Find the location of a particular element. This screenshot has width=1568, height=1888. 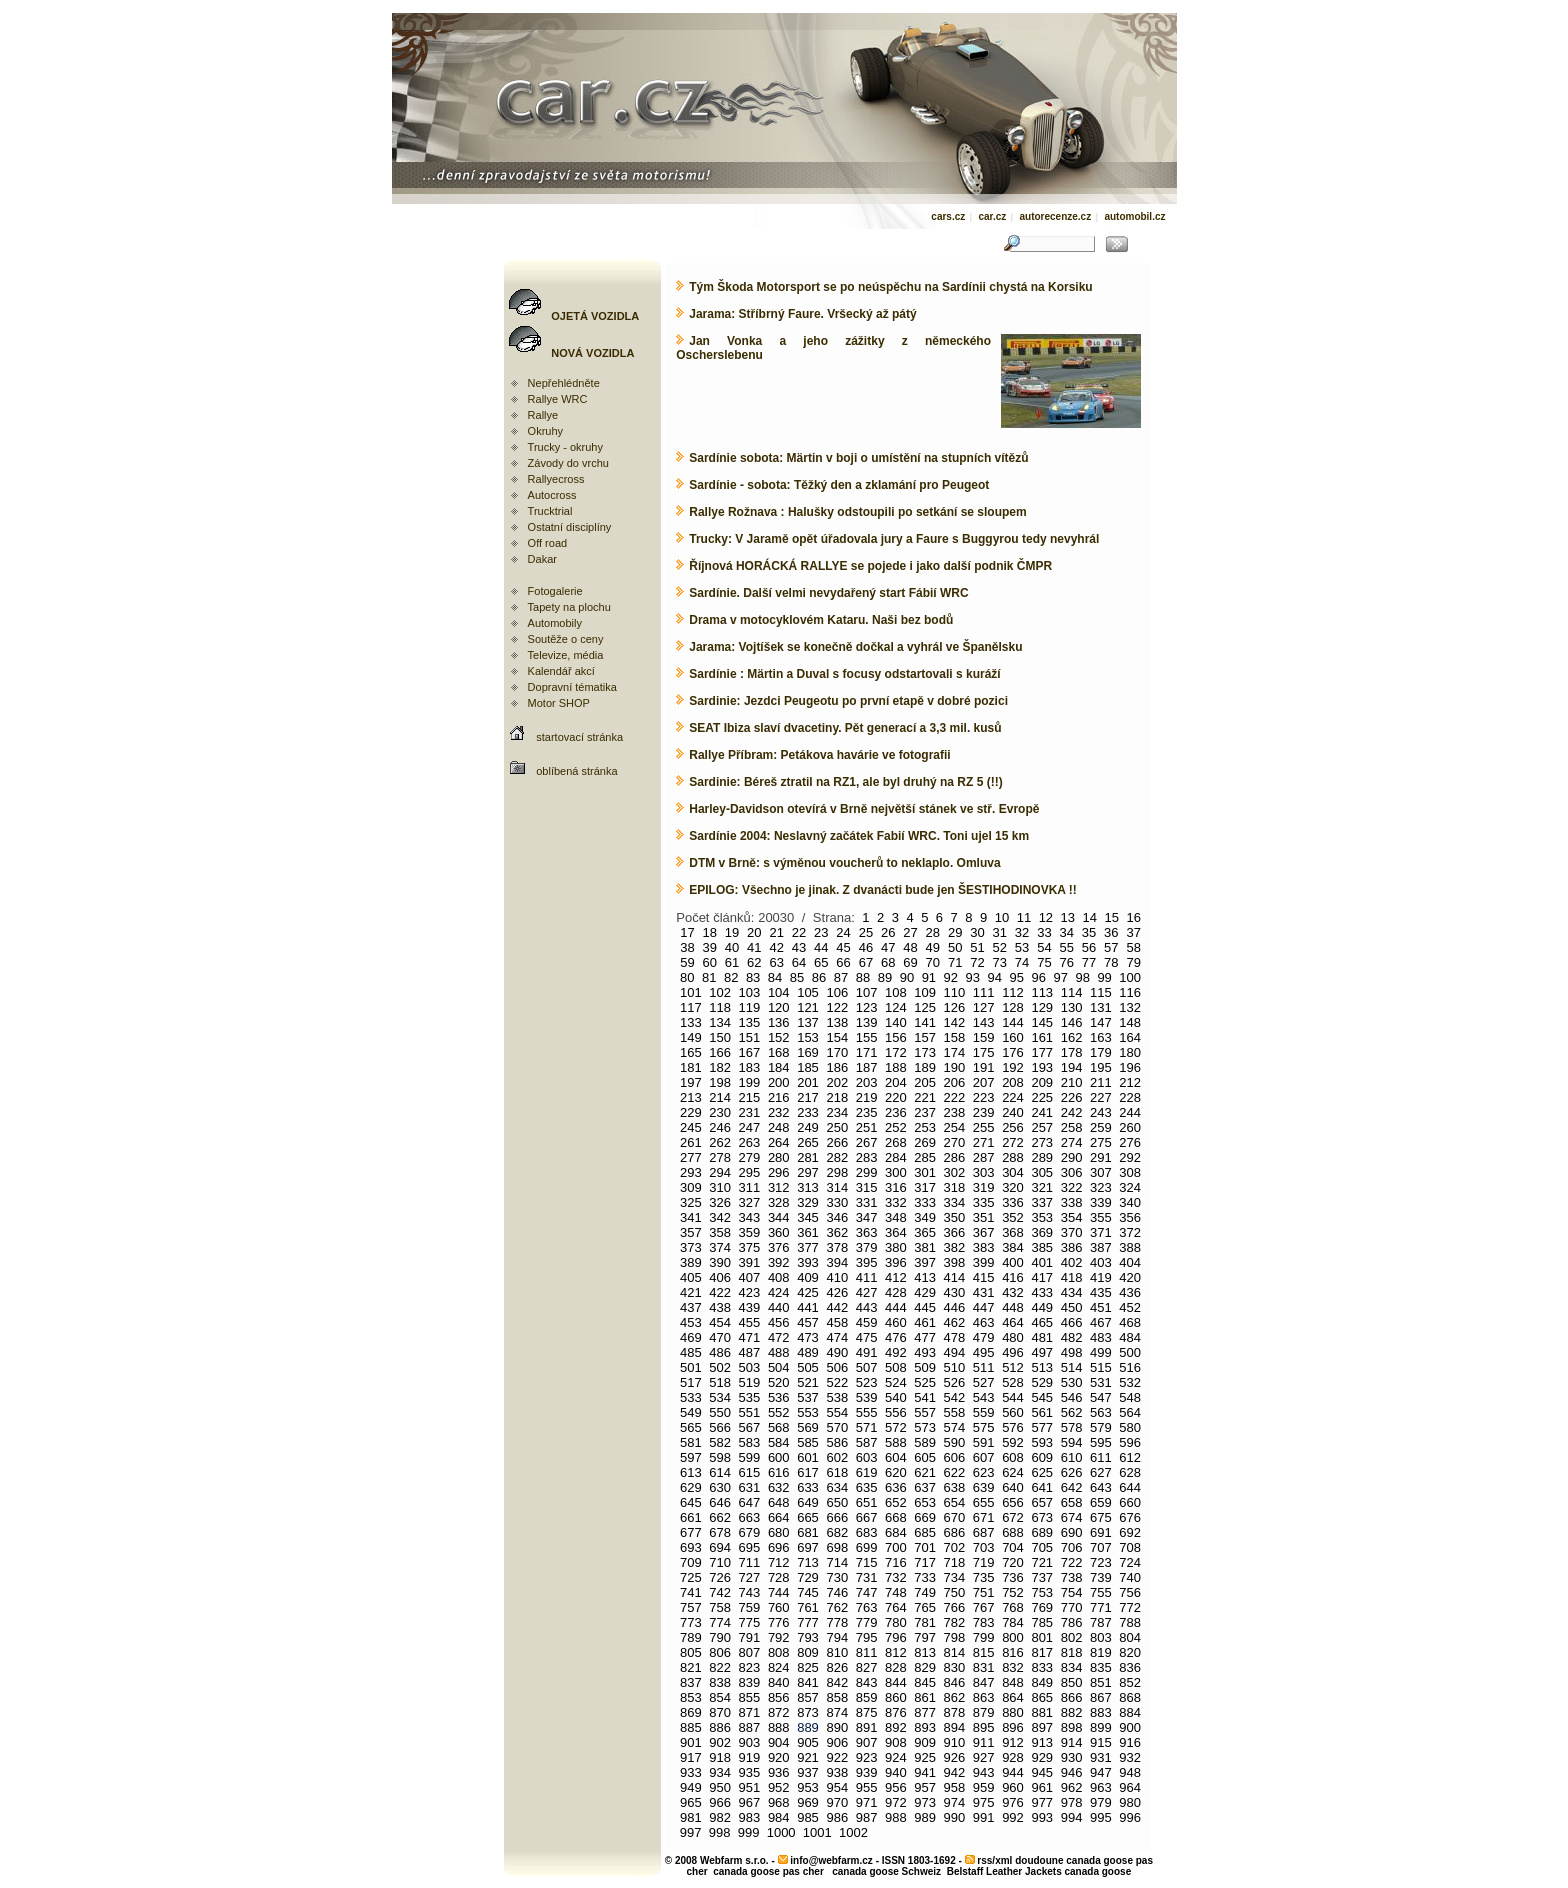

402 is located at coordinates (1072, 1262).